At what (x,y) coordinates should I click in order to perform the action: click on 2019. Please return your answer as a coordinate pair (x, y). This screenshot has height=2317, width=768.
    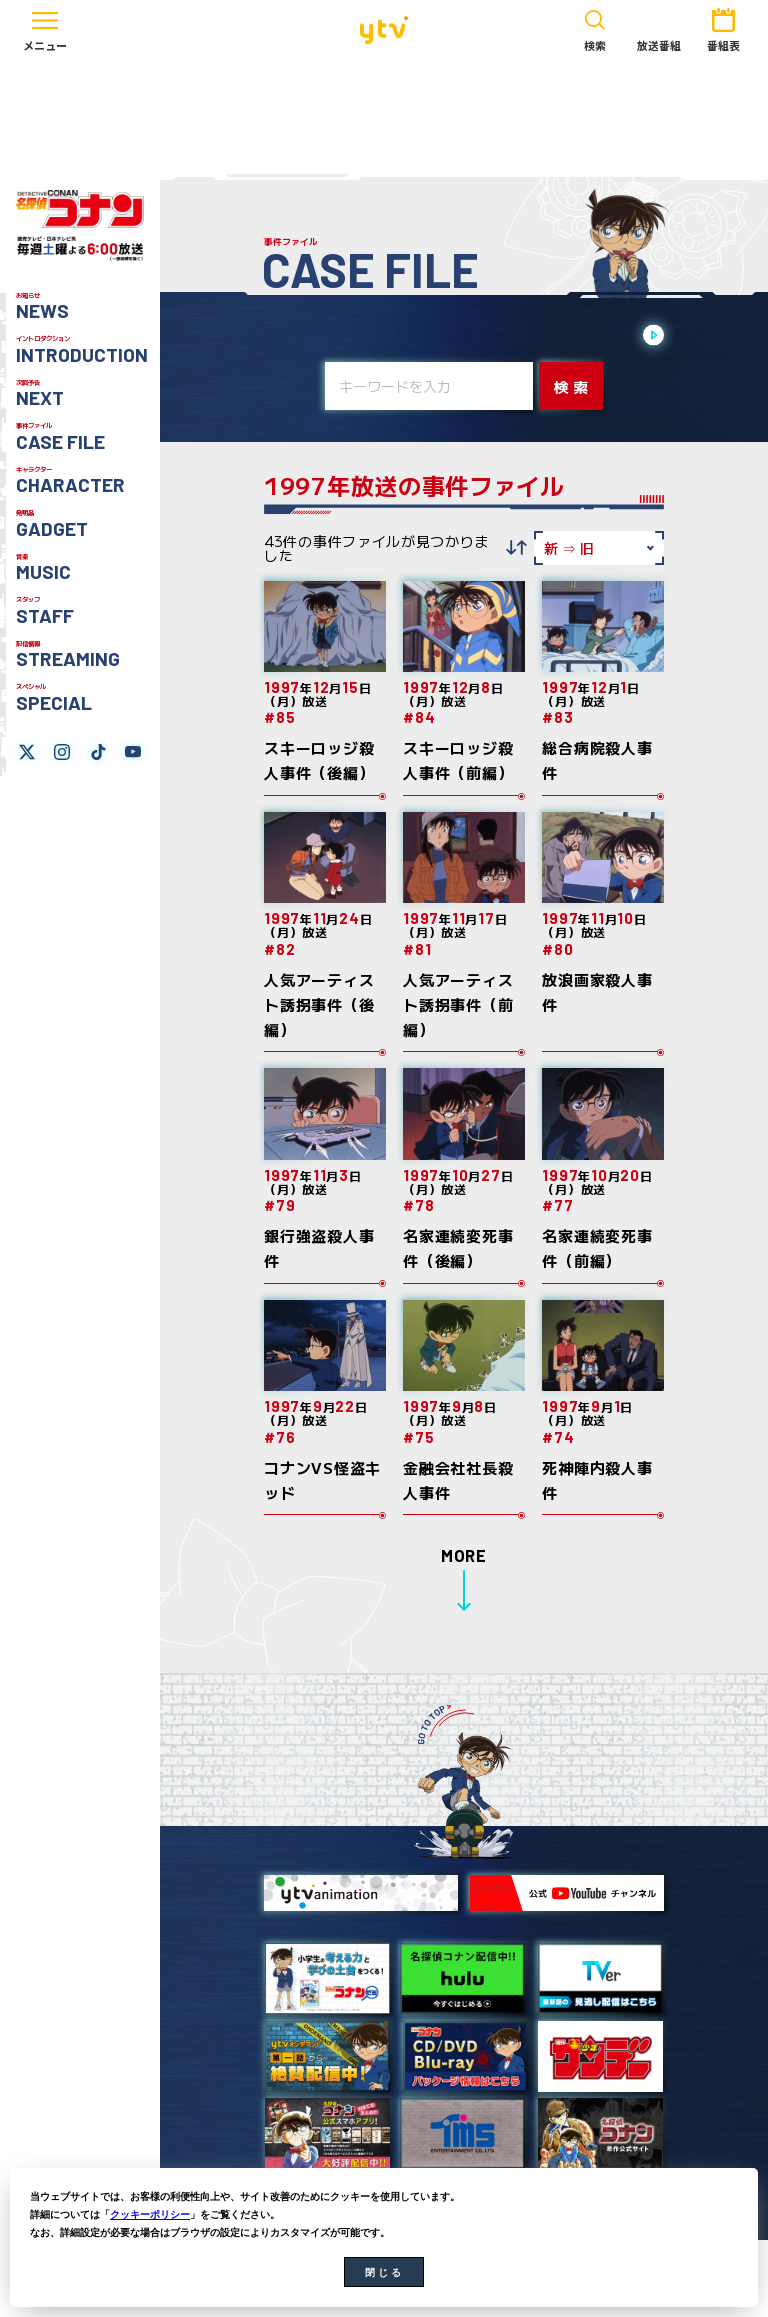
    Looking at the image, I should click on (614, 336).